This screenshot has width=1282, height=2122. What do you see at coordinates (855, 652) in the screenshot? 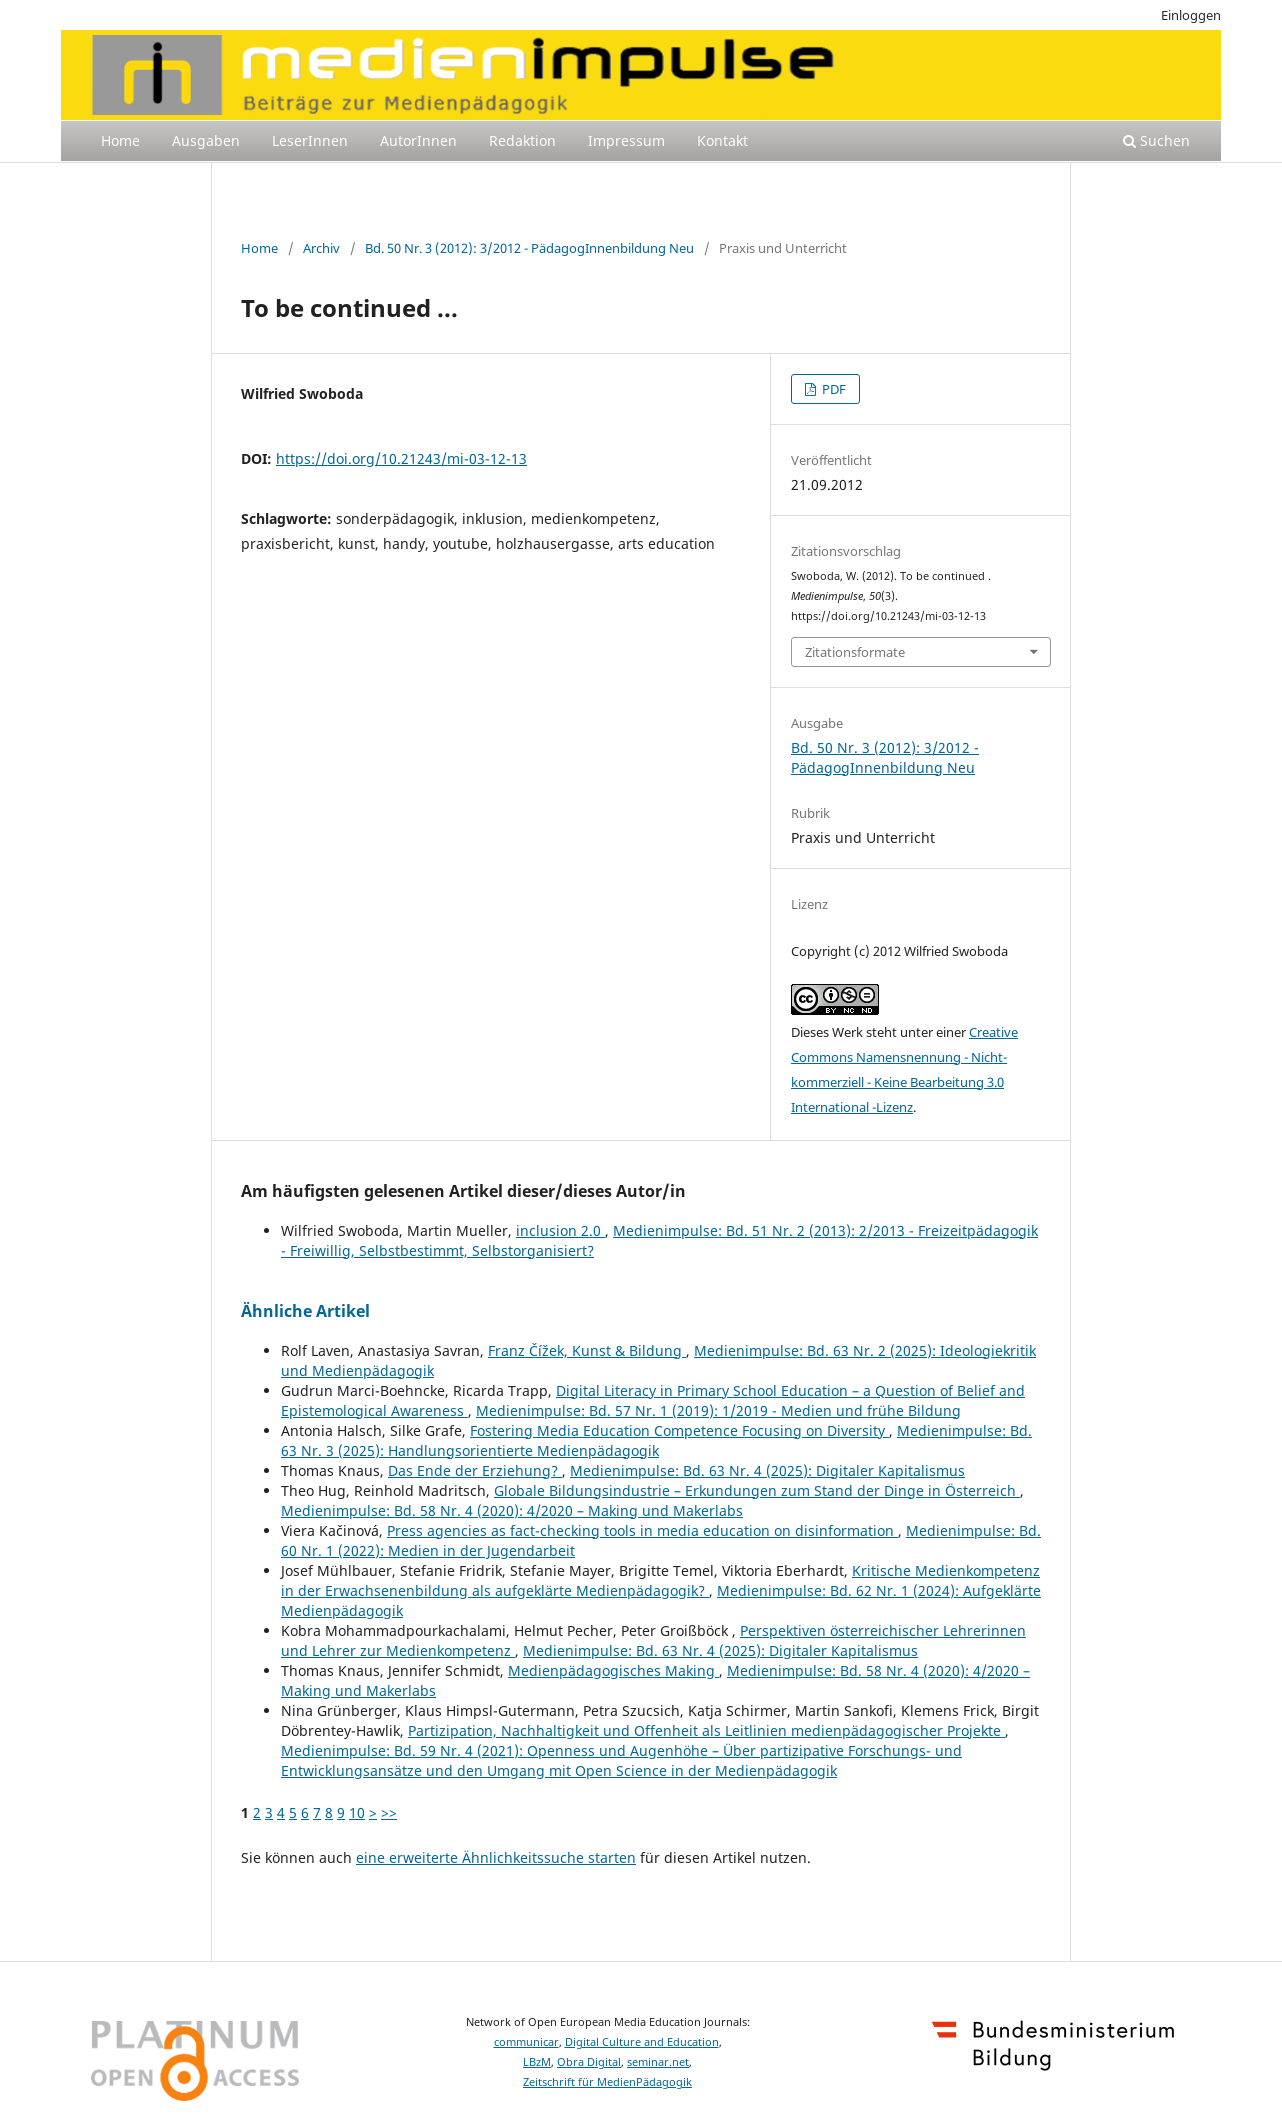
I see `Zitationsformate` at bounding box center [855, 652].